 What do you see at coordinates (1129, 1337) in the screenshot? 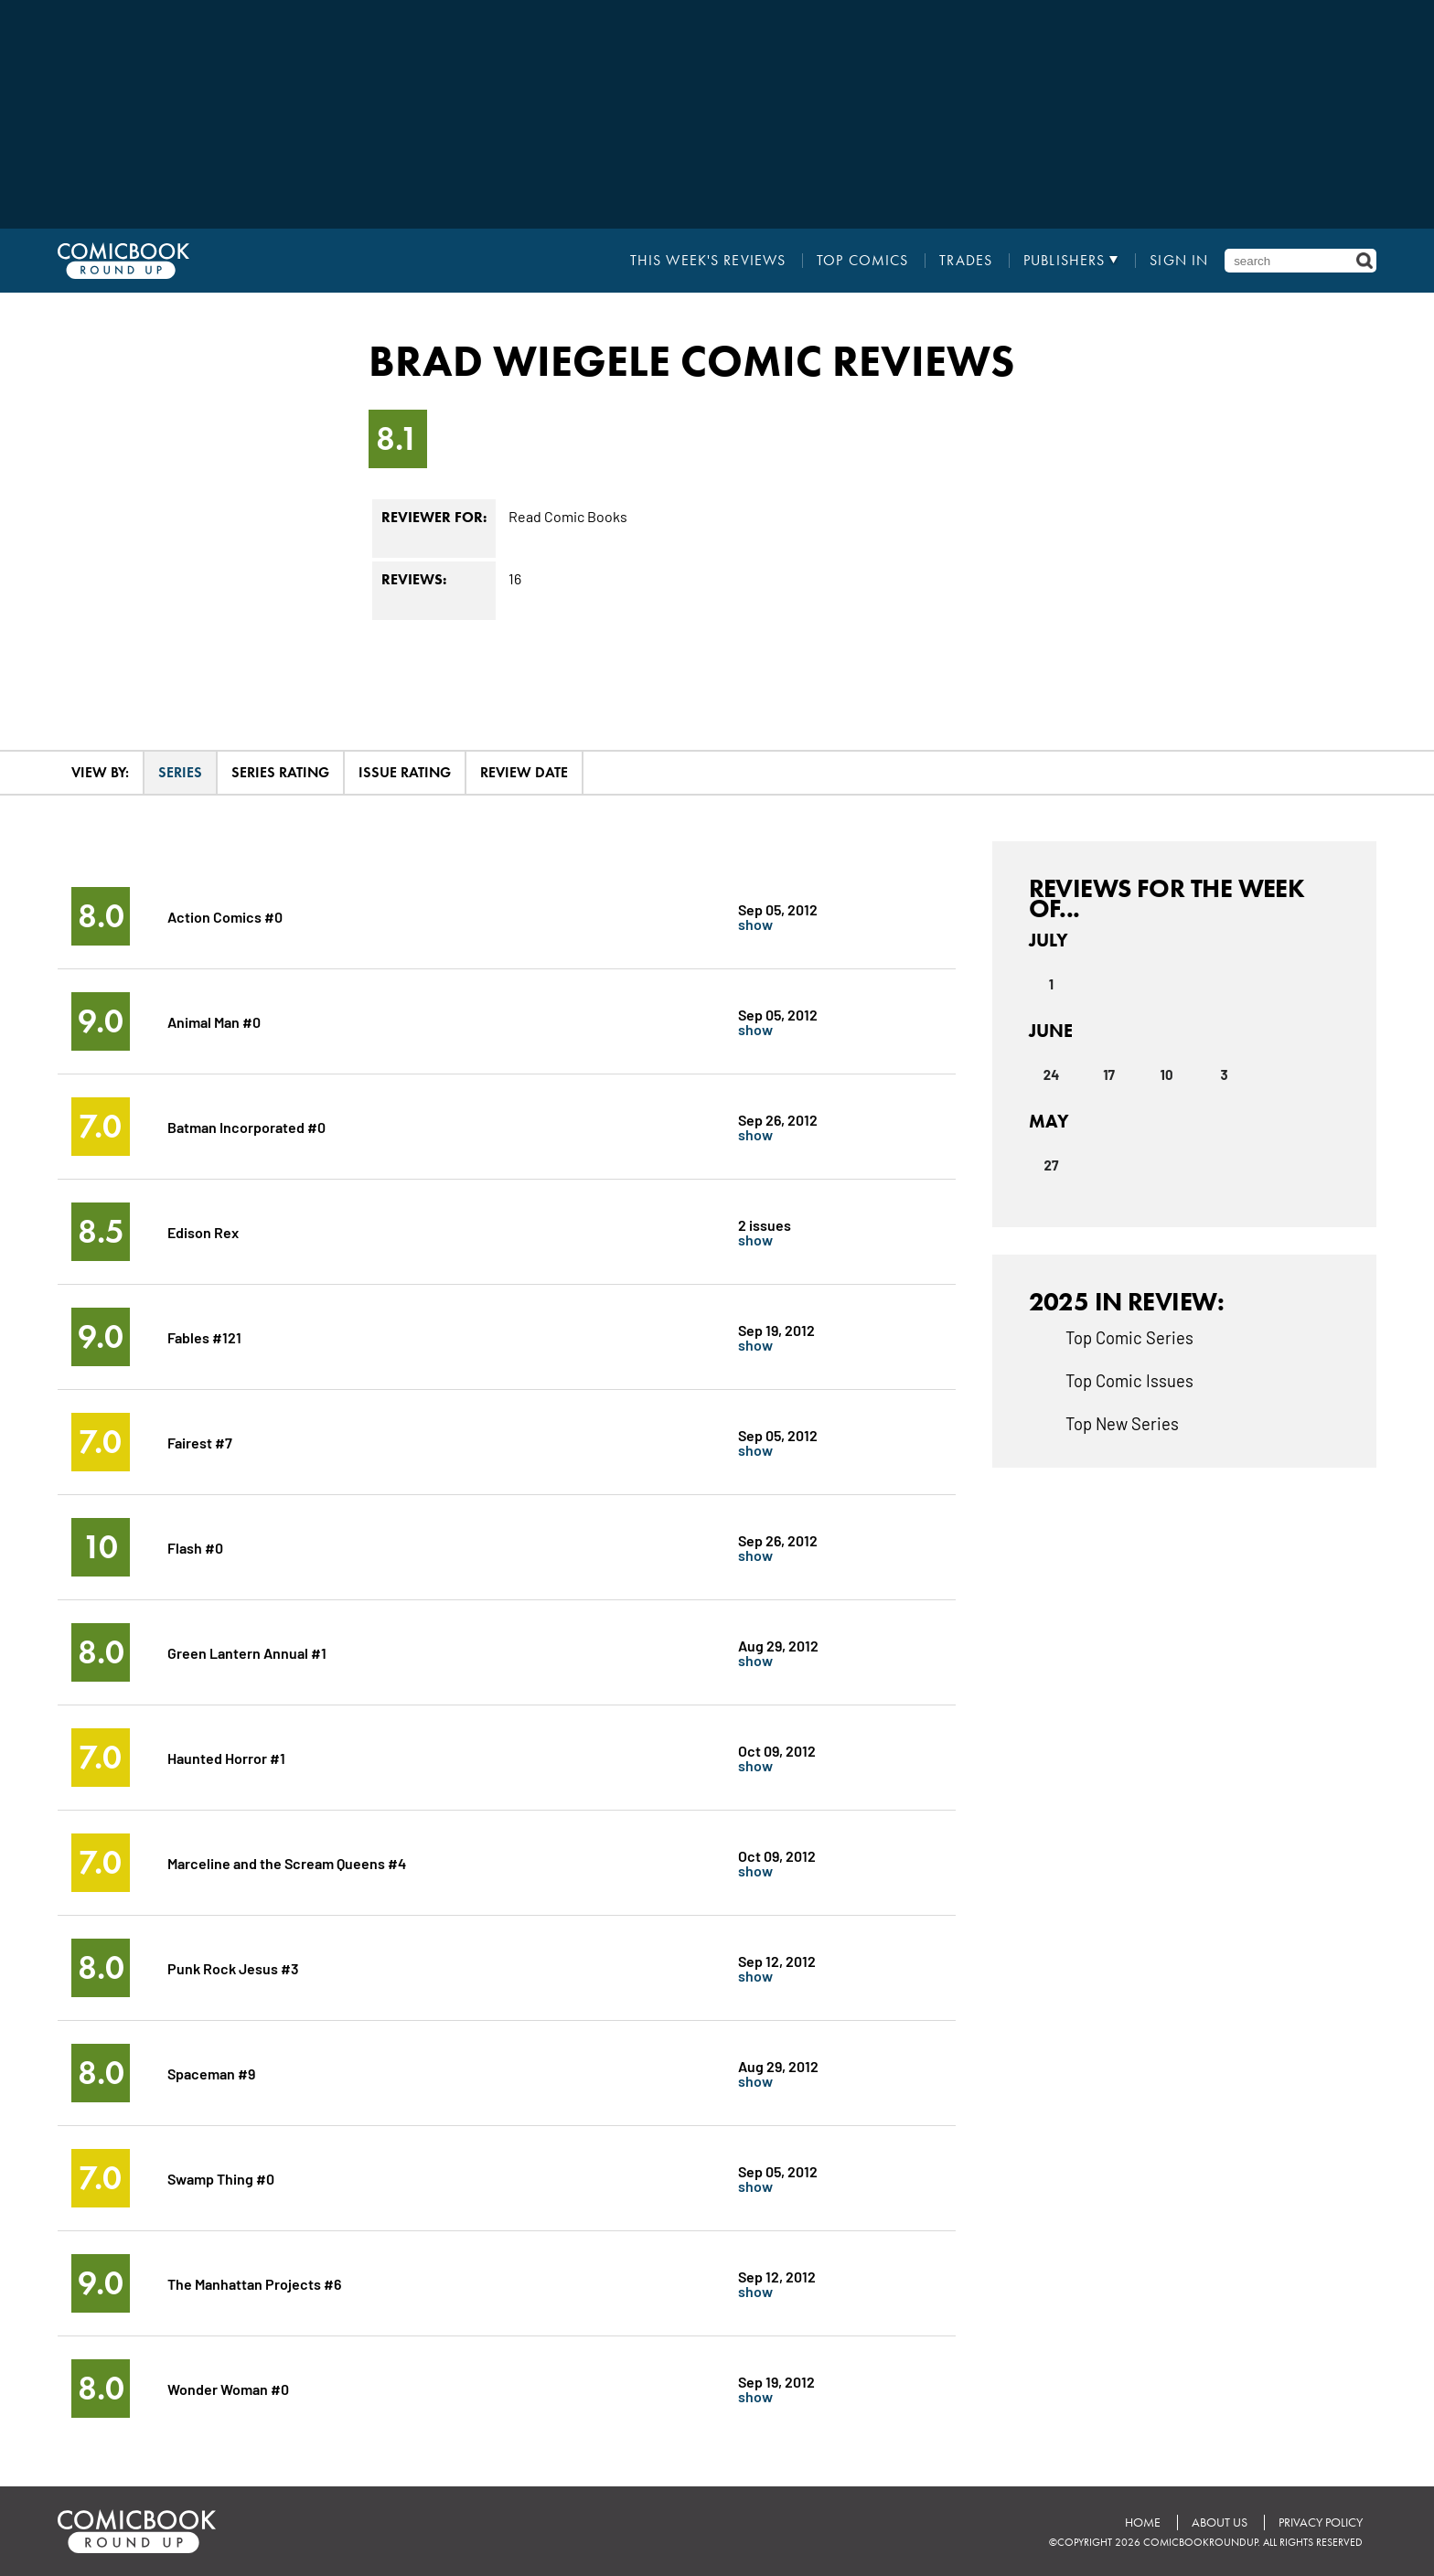
I see `Top Comic Series` at bounding box center [1129, 1337].